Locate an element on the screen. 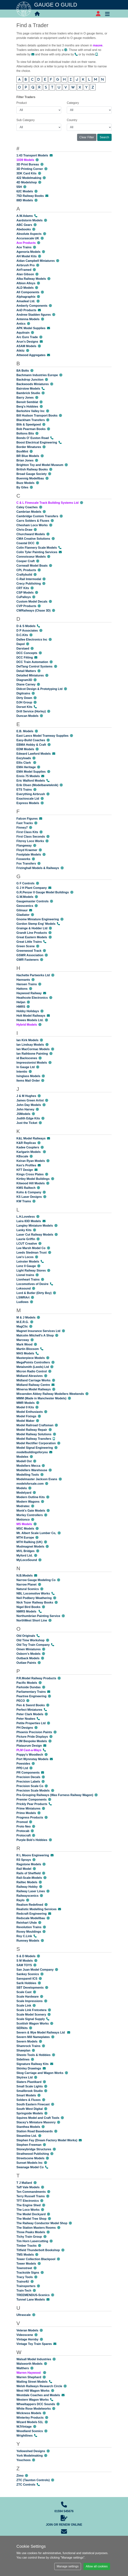 The height and width of the screenshot is (2576, 128). Modelmaster Jackson Evans is located at coordinates (36, 1479).